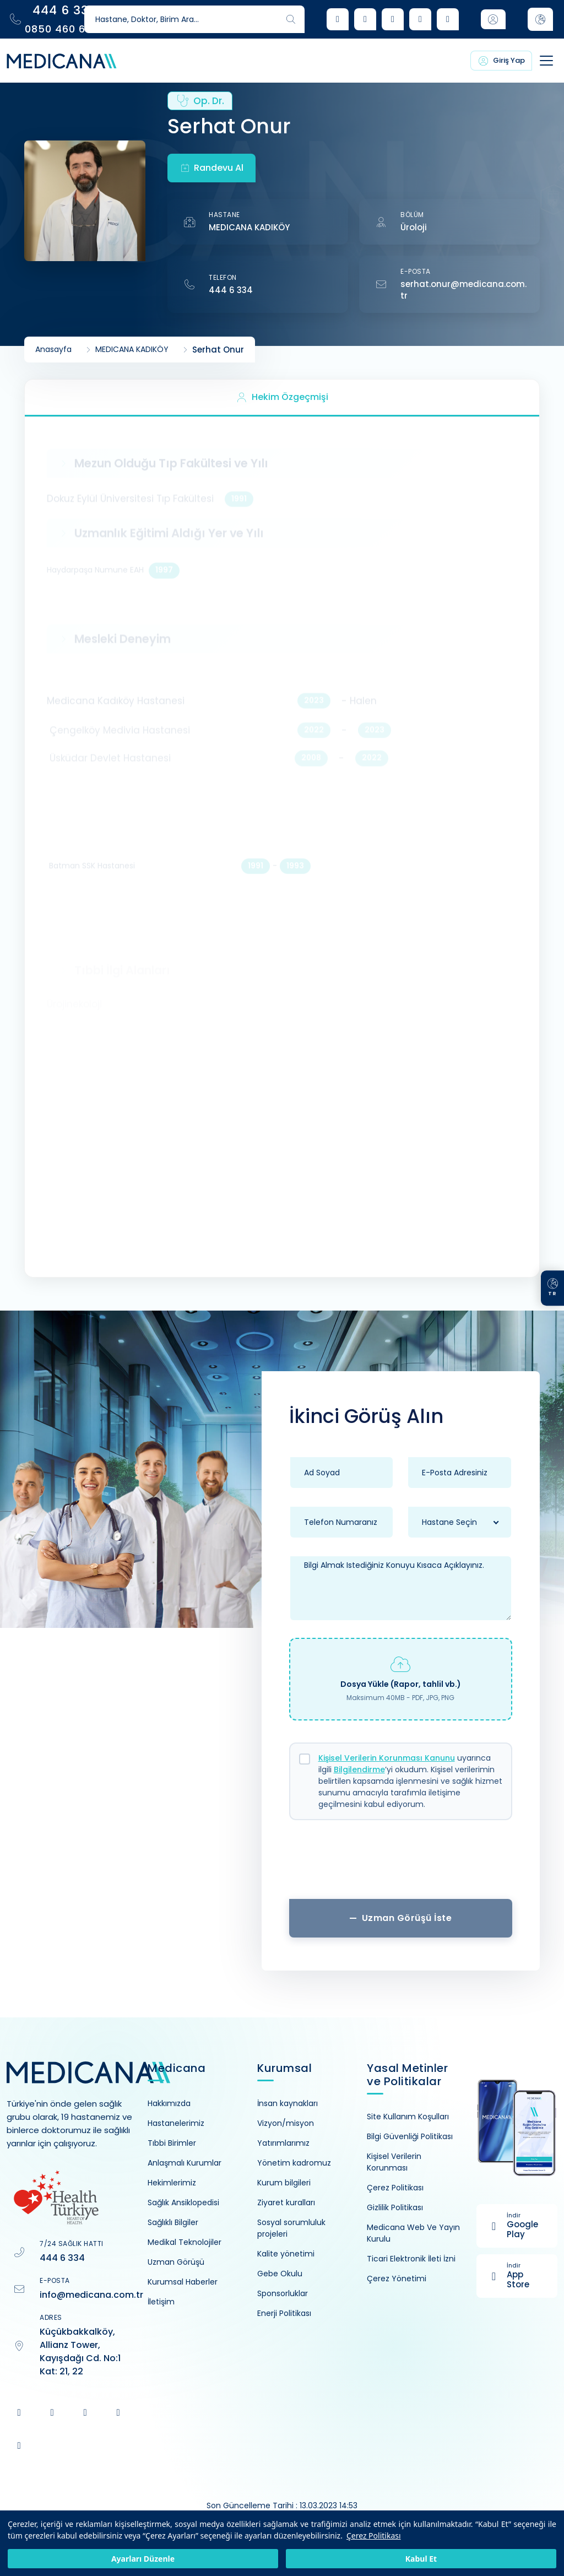 The height and width of the screenshot is (2576, 564). Describe the element at coordinates (284, 2313) in the screenshot. I see `Enerji Politikası` at that location.